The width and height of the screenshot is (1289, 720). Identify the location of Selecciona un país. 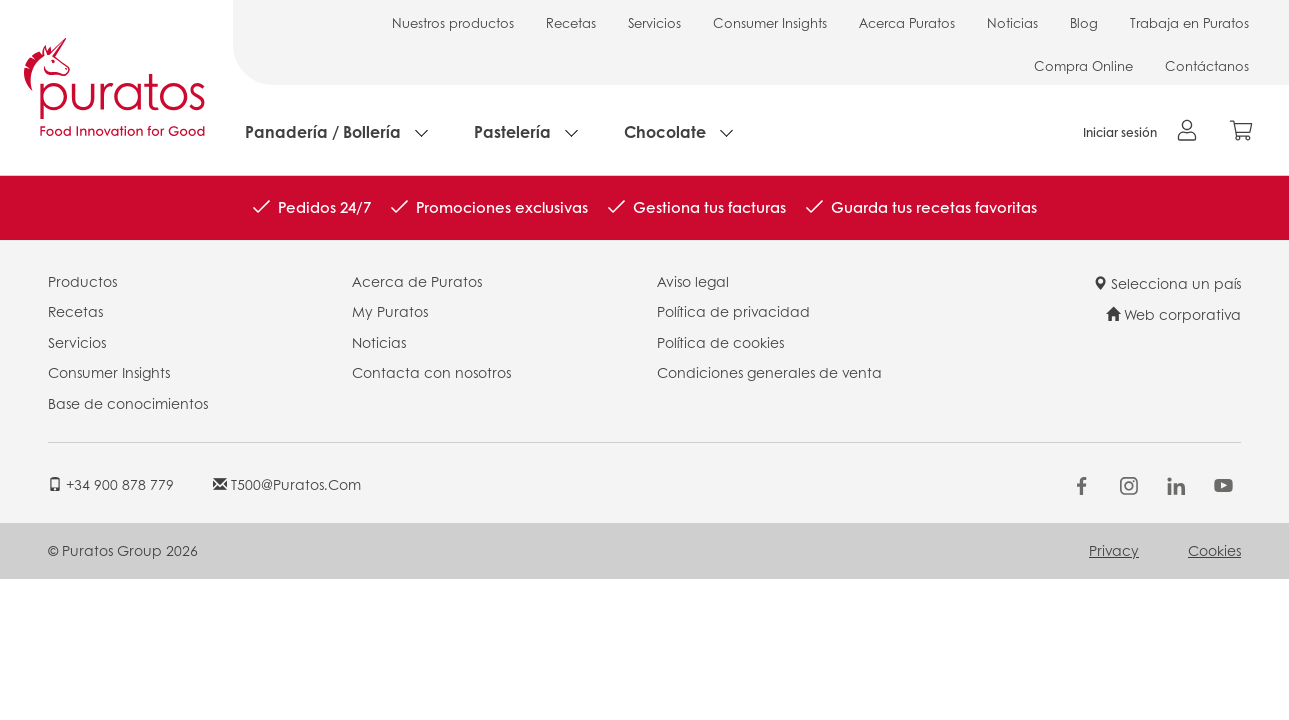
(1167, 283).